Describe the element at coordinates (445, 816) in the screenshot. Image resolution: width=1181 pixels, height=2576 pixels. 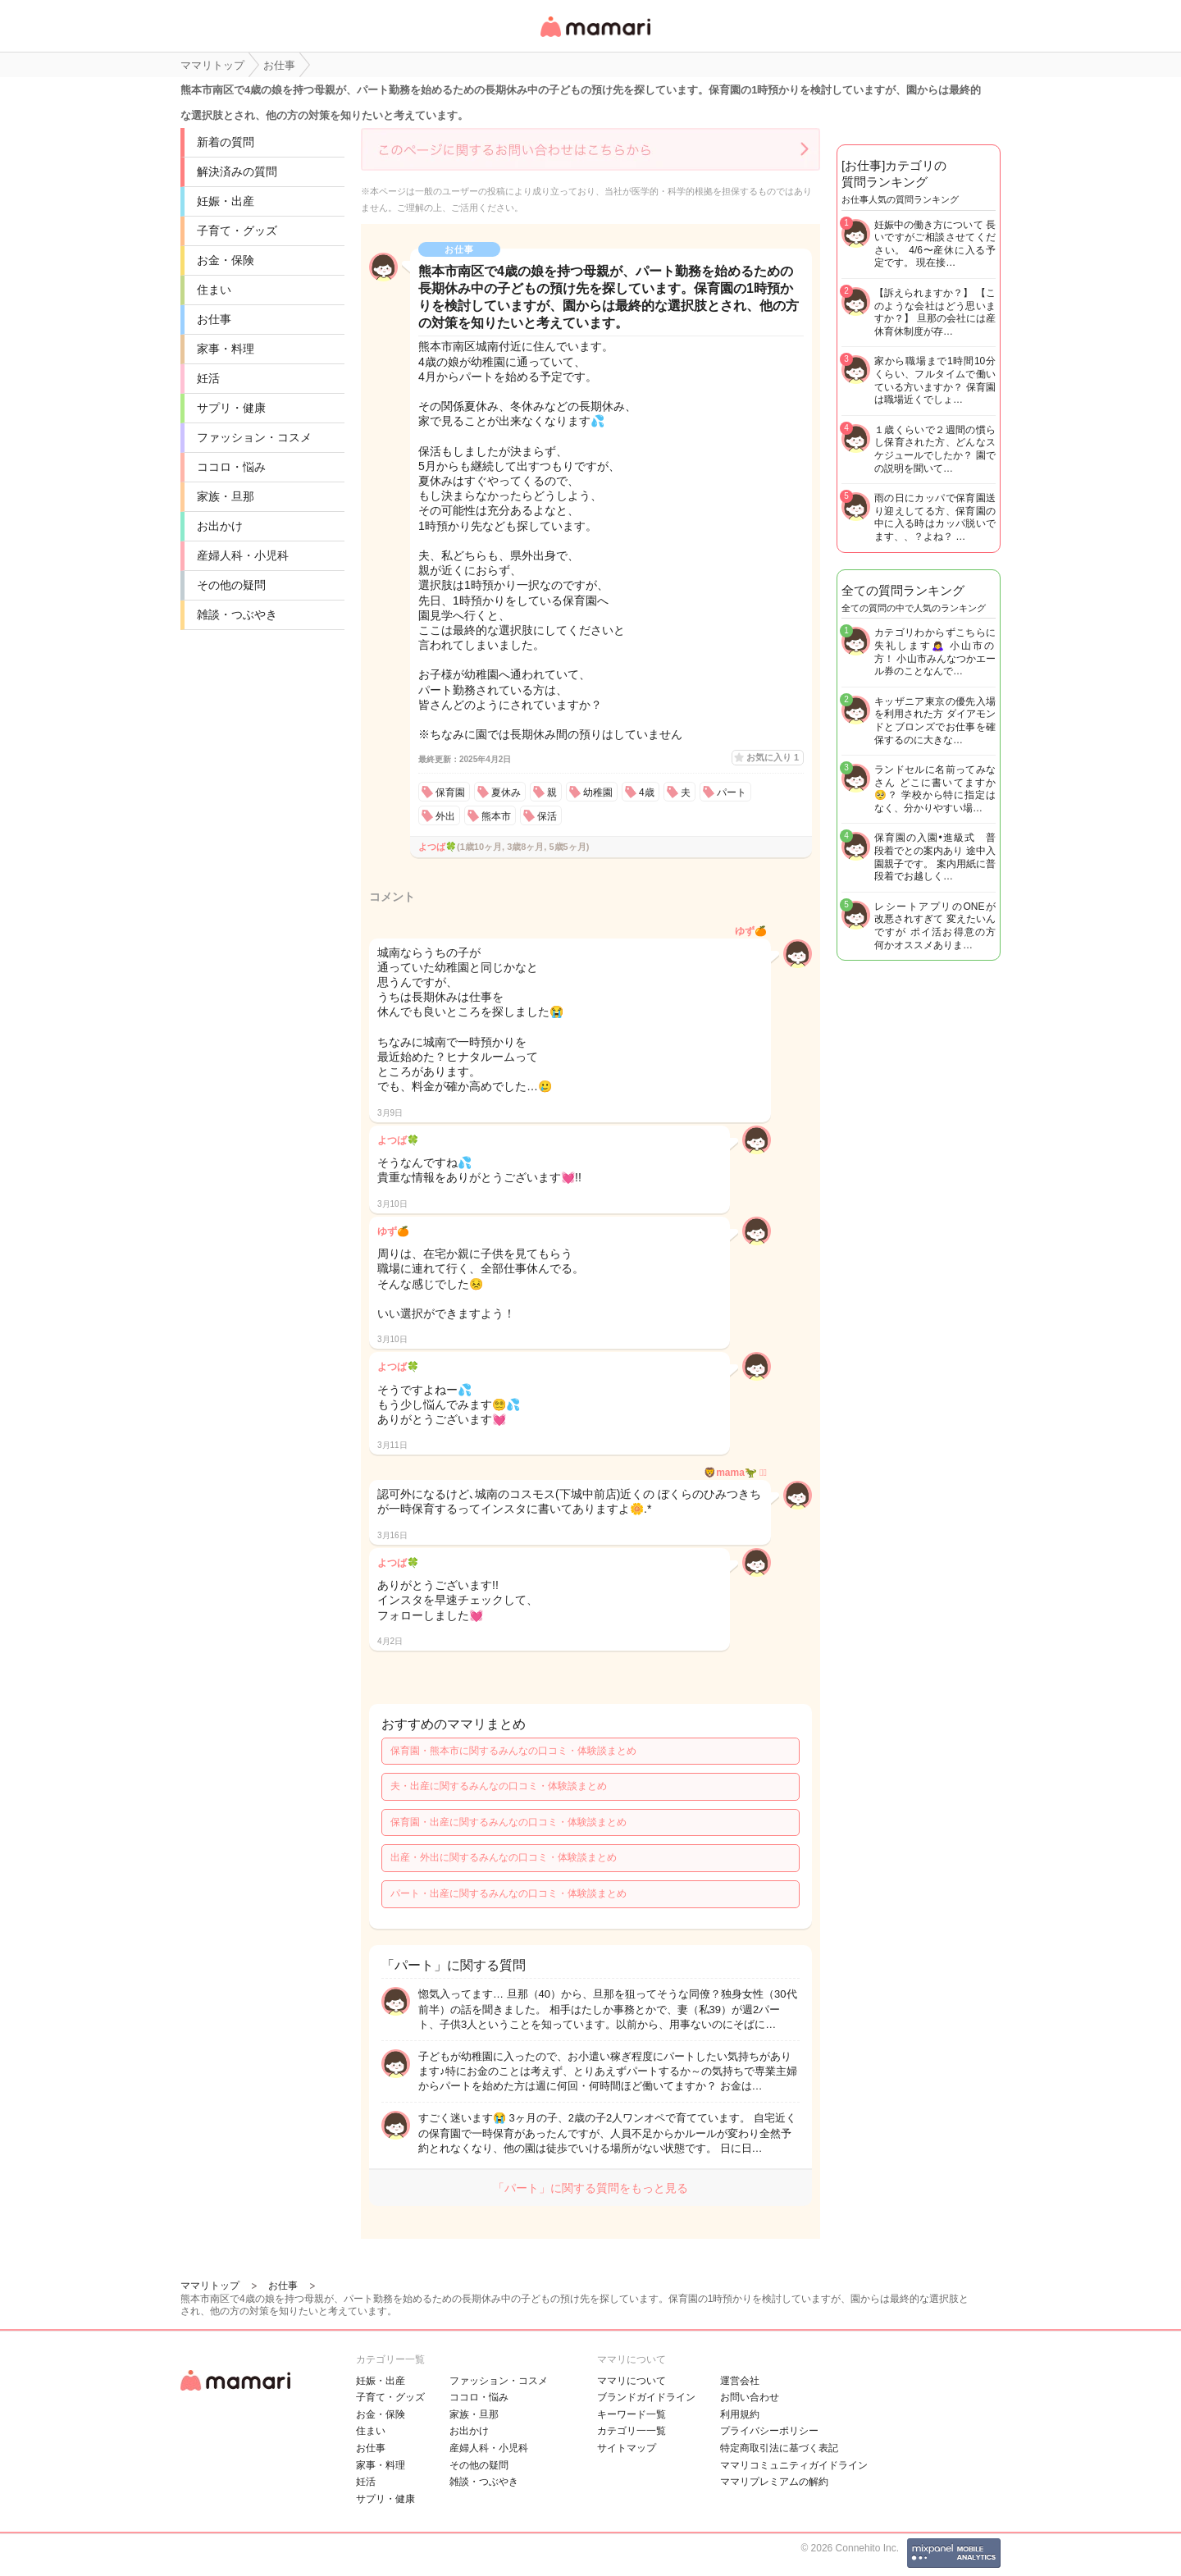
I see `外出` at that location.